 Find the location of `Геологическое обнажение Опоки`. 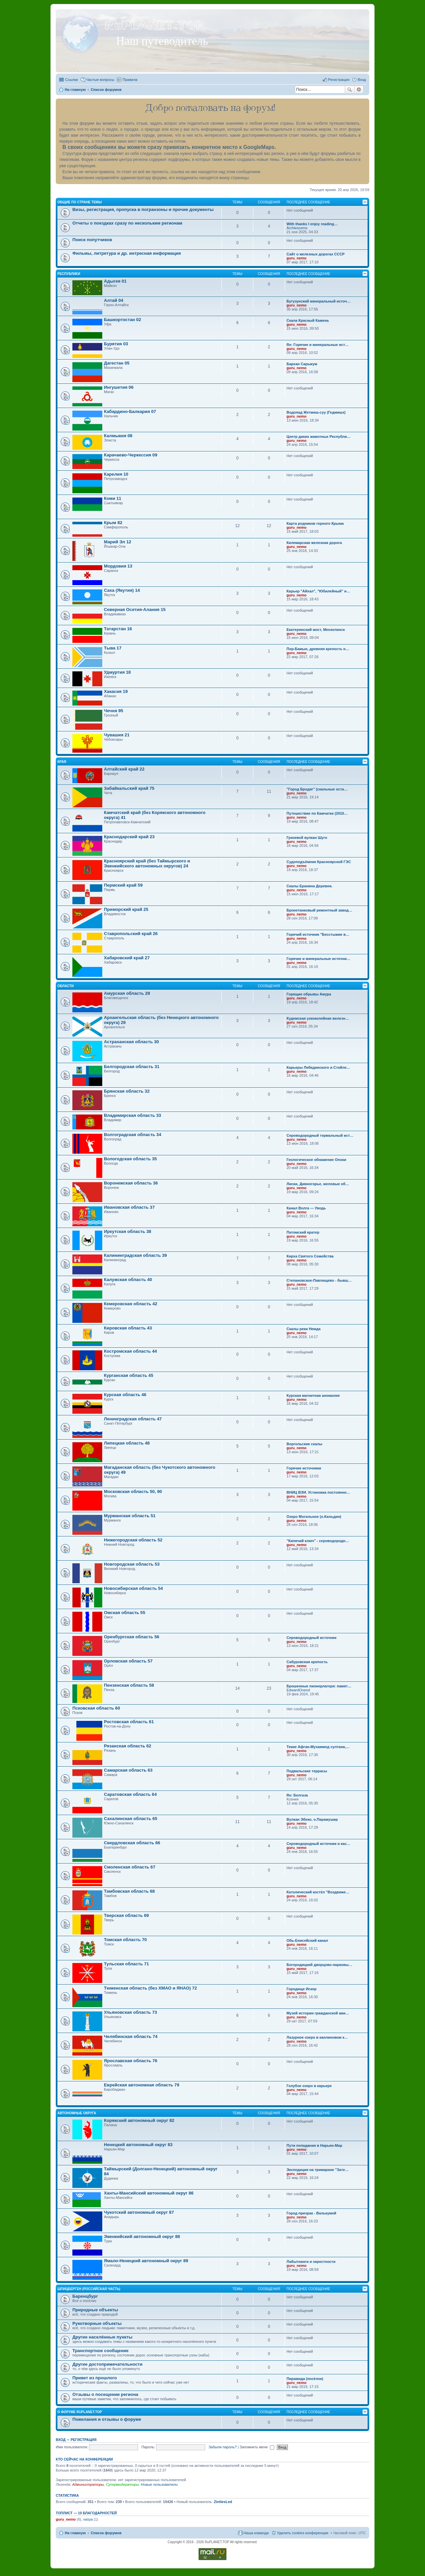

Геологическое обнажение Опоки is located at coordinates (316, 1160).